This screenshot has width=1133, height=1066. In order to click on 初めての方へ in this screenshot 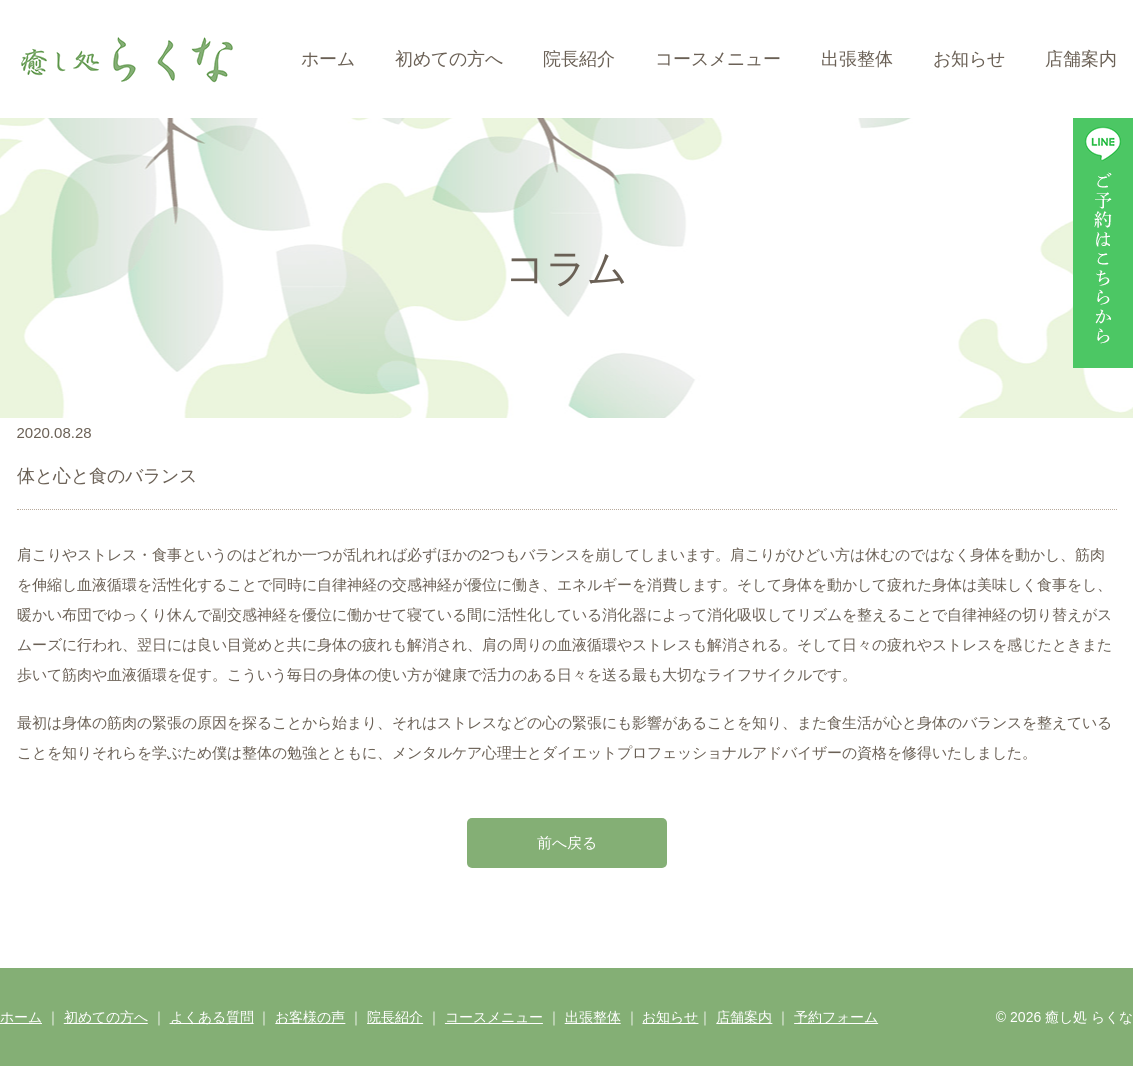, I will do `click(449, 59)`.